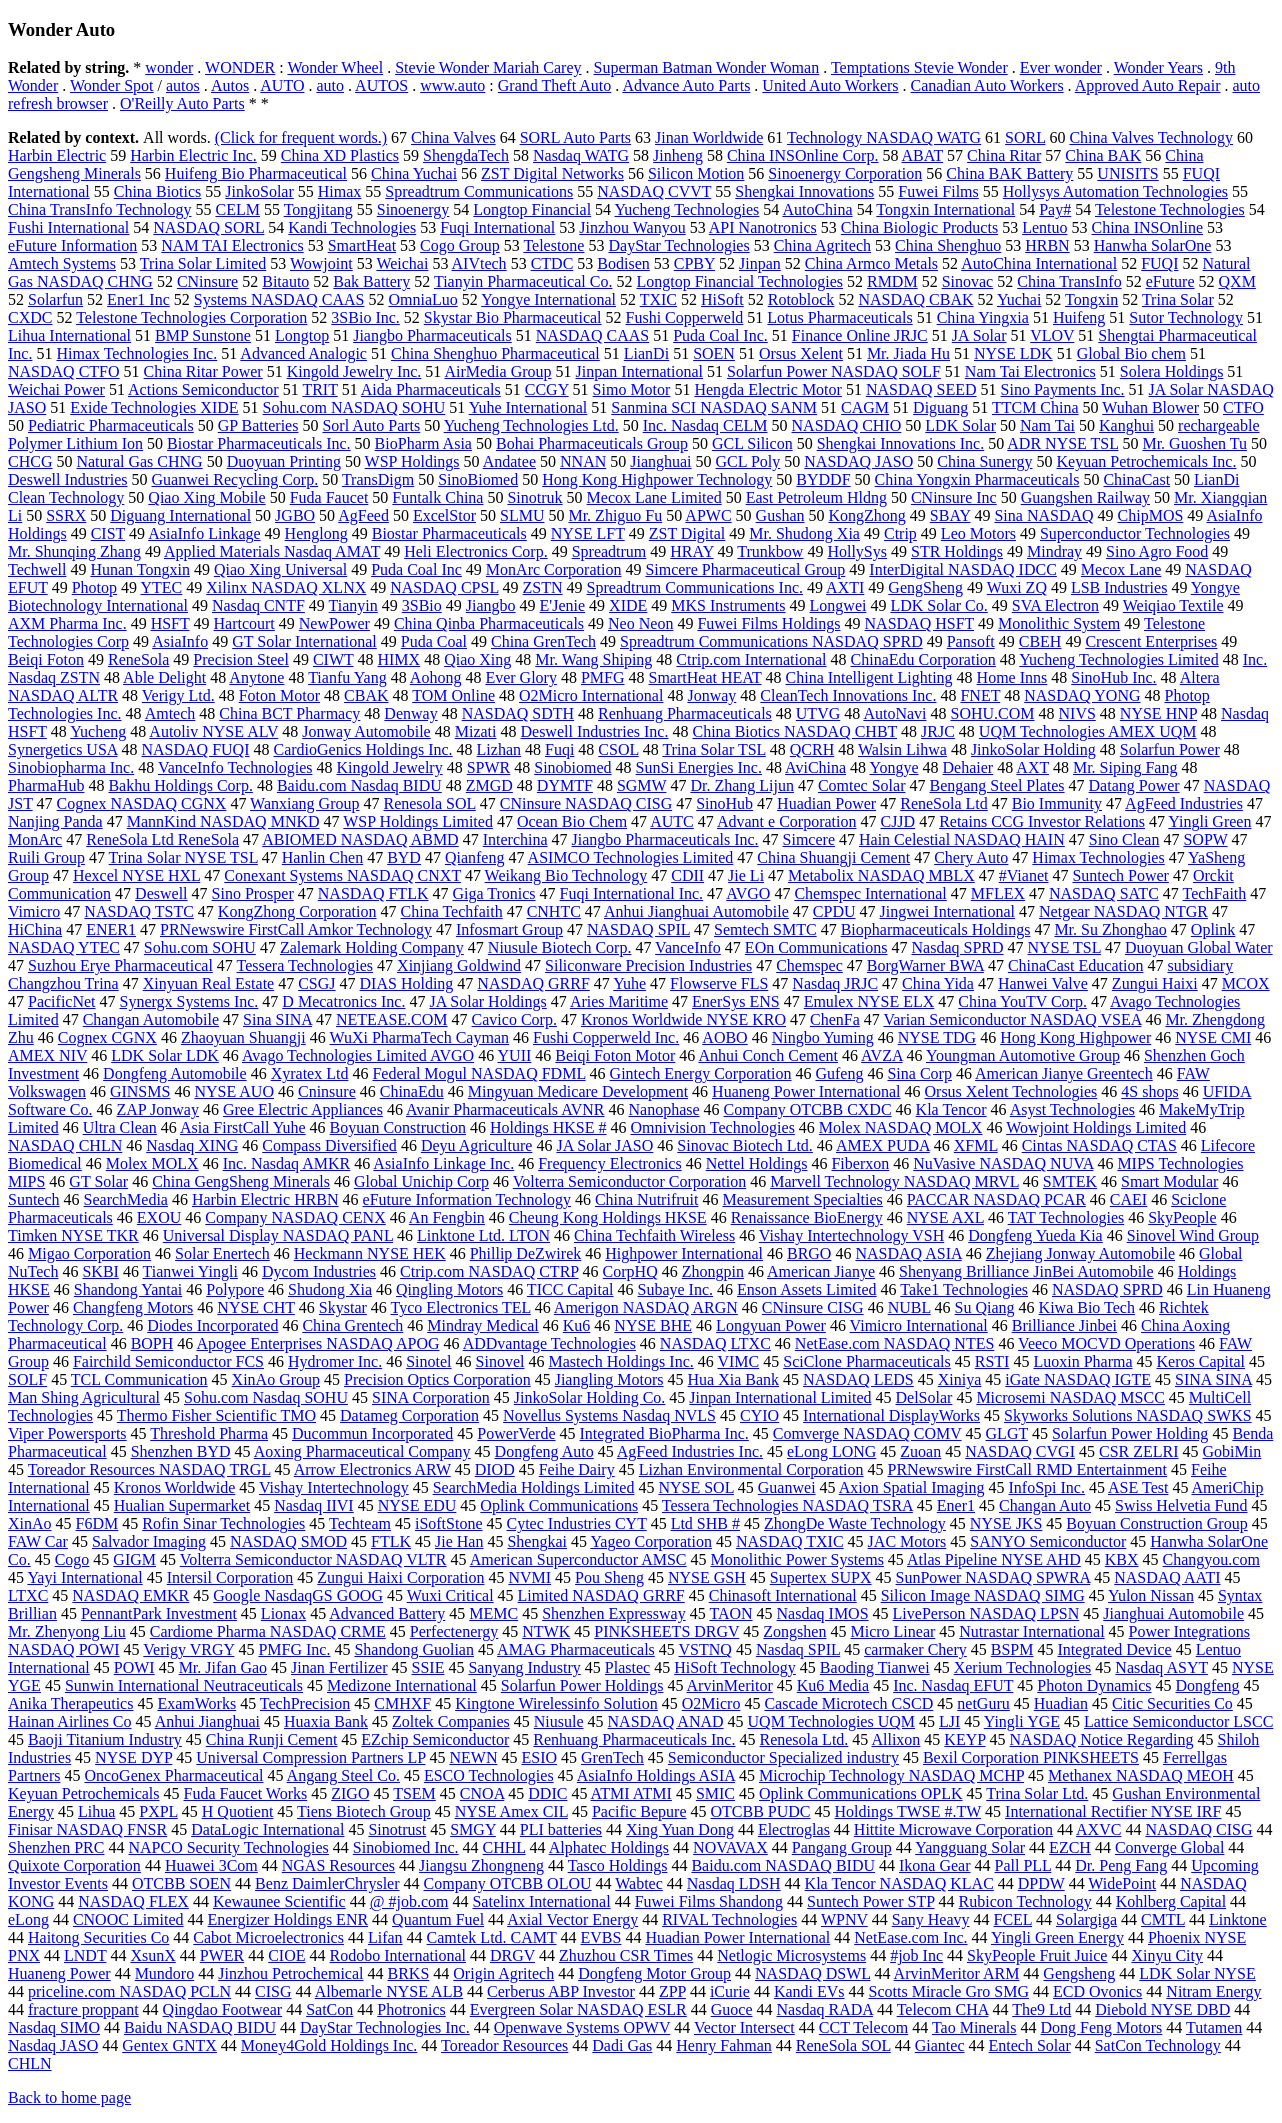 The height and width of the screenshot is (2123, 1282). What do you see at coordinates (1102, 2027) in the screenshot?
I see `Dong Feng Motors` at bounding box center [1102, 2027].